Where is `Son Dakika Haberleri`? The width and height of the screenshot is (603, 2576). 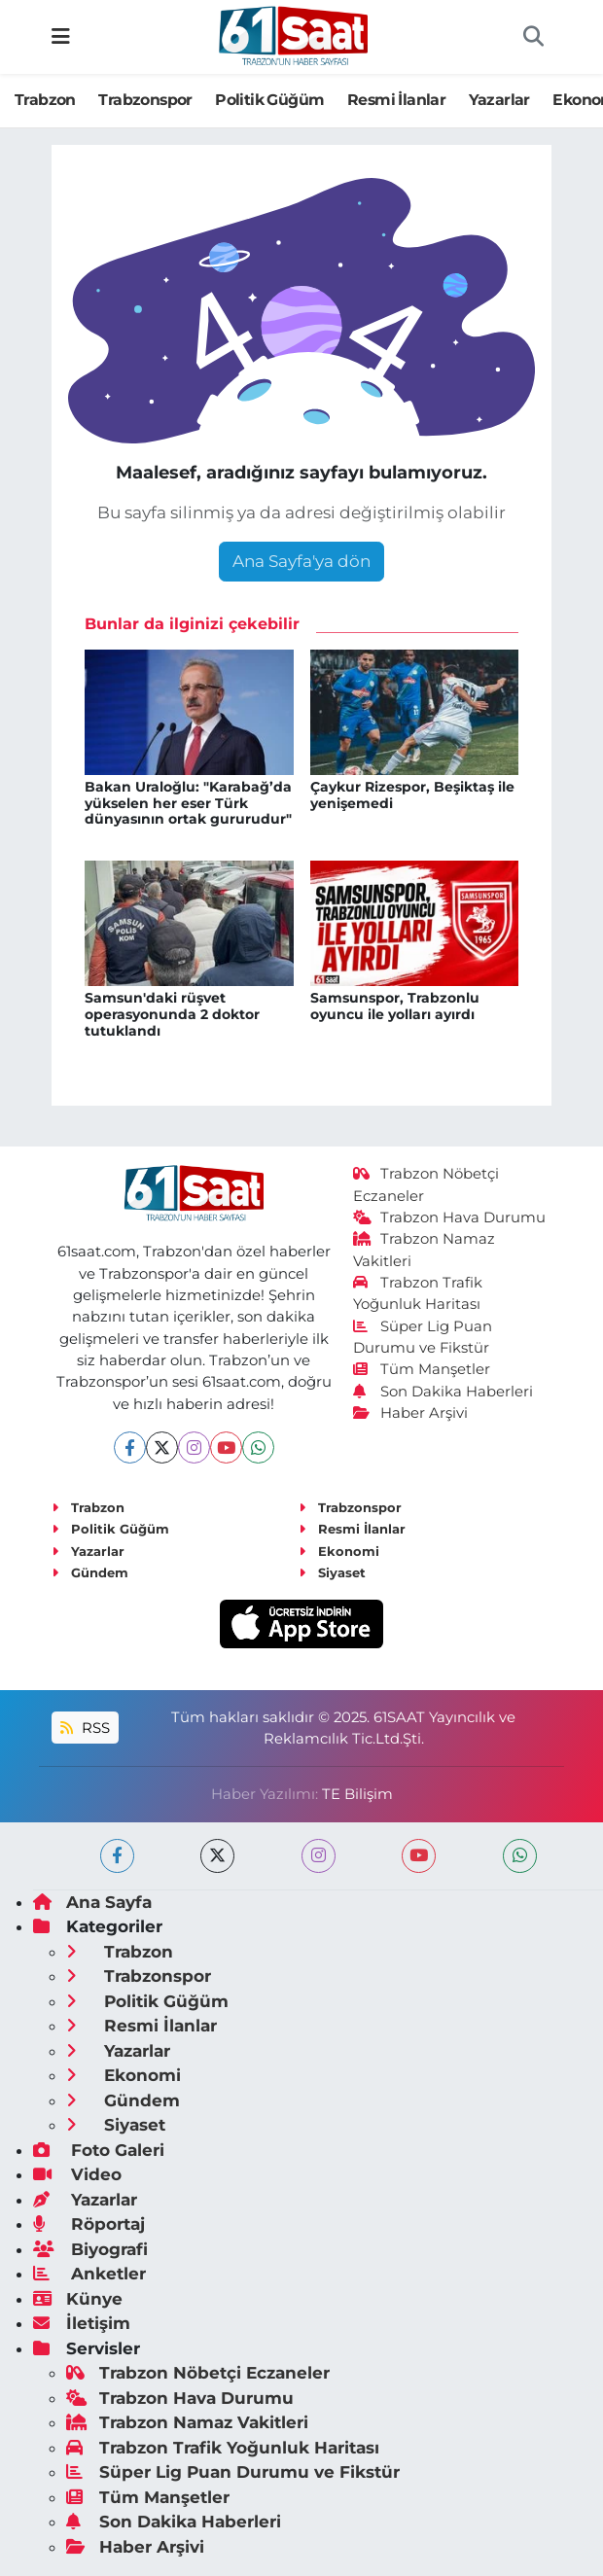 Son Dakika Haberleri is located at coordinates (443, 1391).